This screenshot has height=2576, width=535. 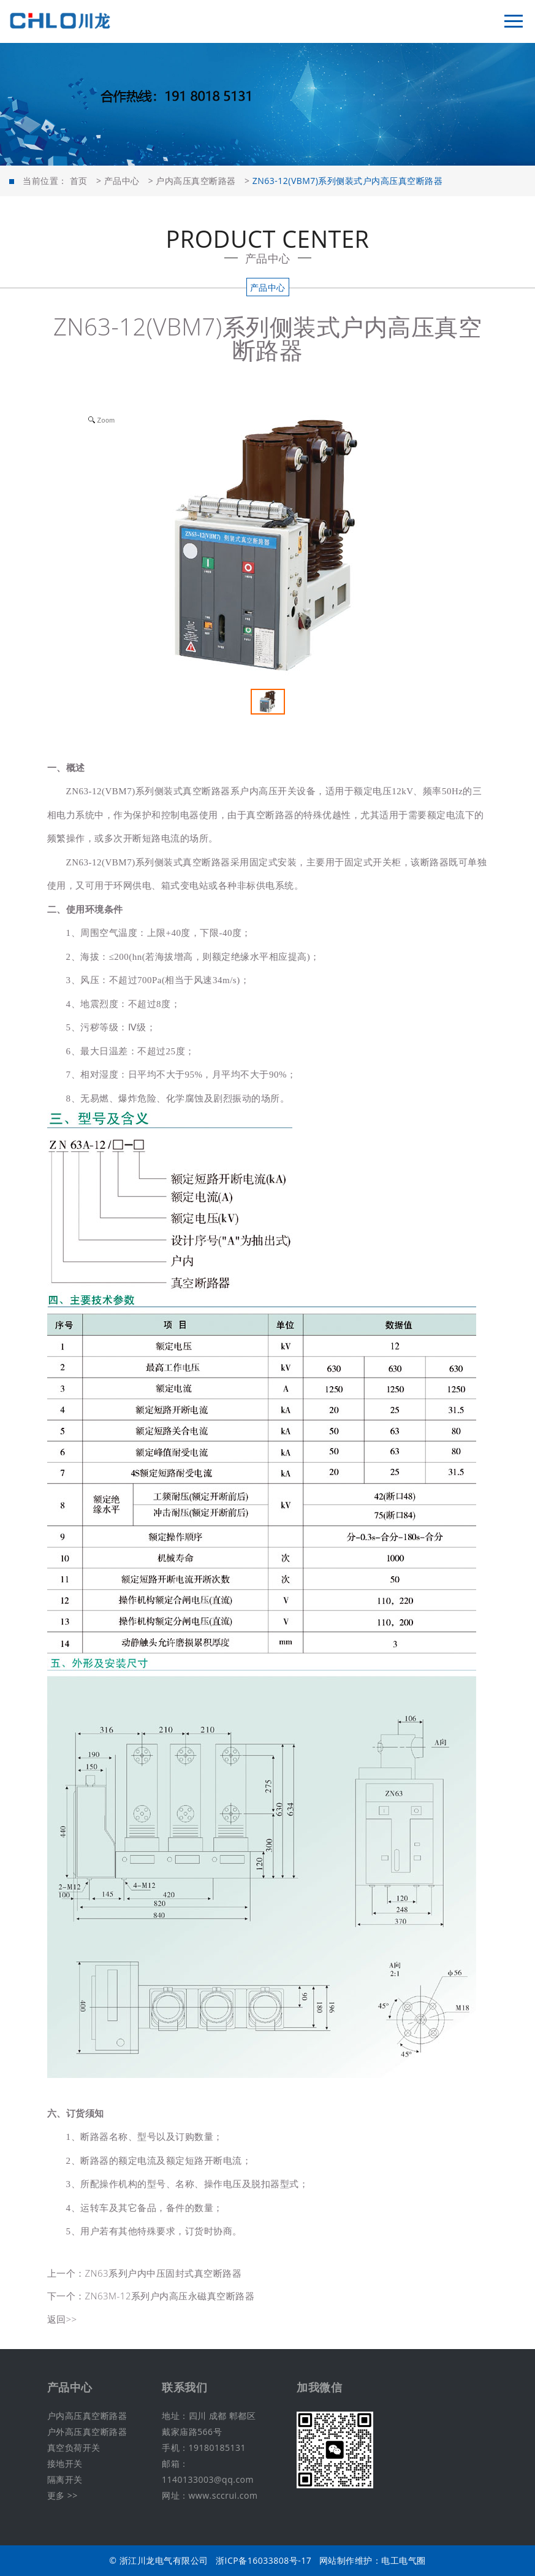 I want to click on 接地开关, so click(x=65, y=2463).